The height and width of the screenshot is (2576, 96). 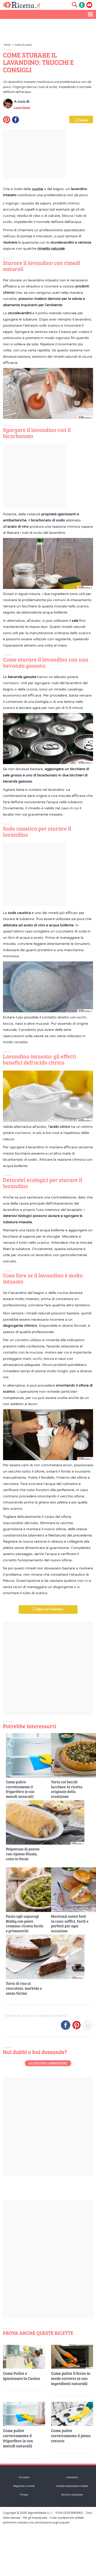 I want to click on Chi siamo, so click(x=24, y=2528).